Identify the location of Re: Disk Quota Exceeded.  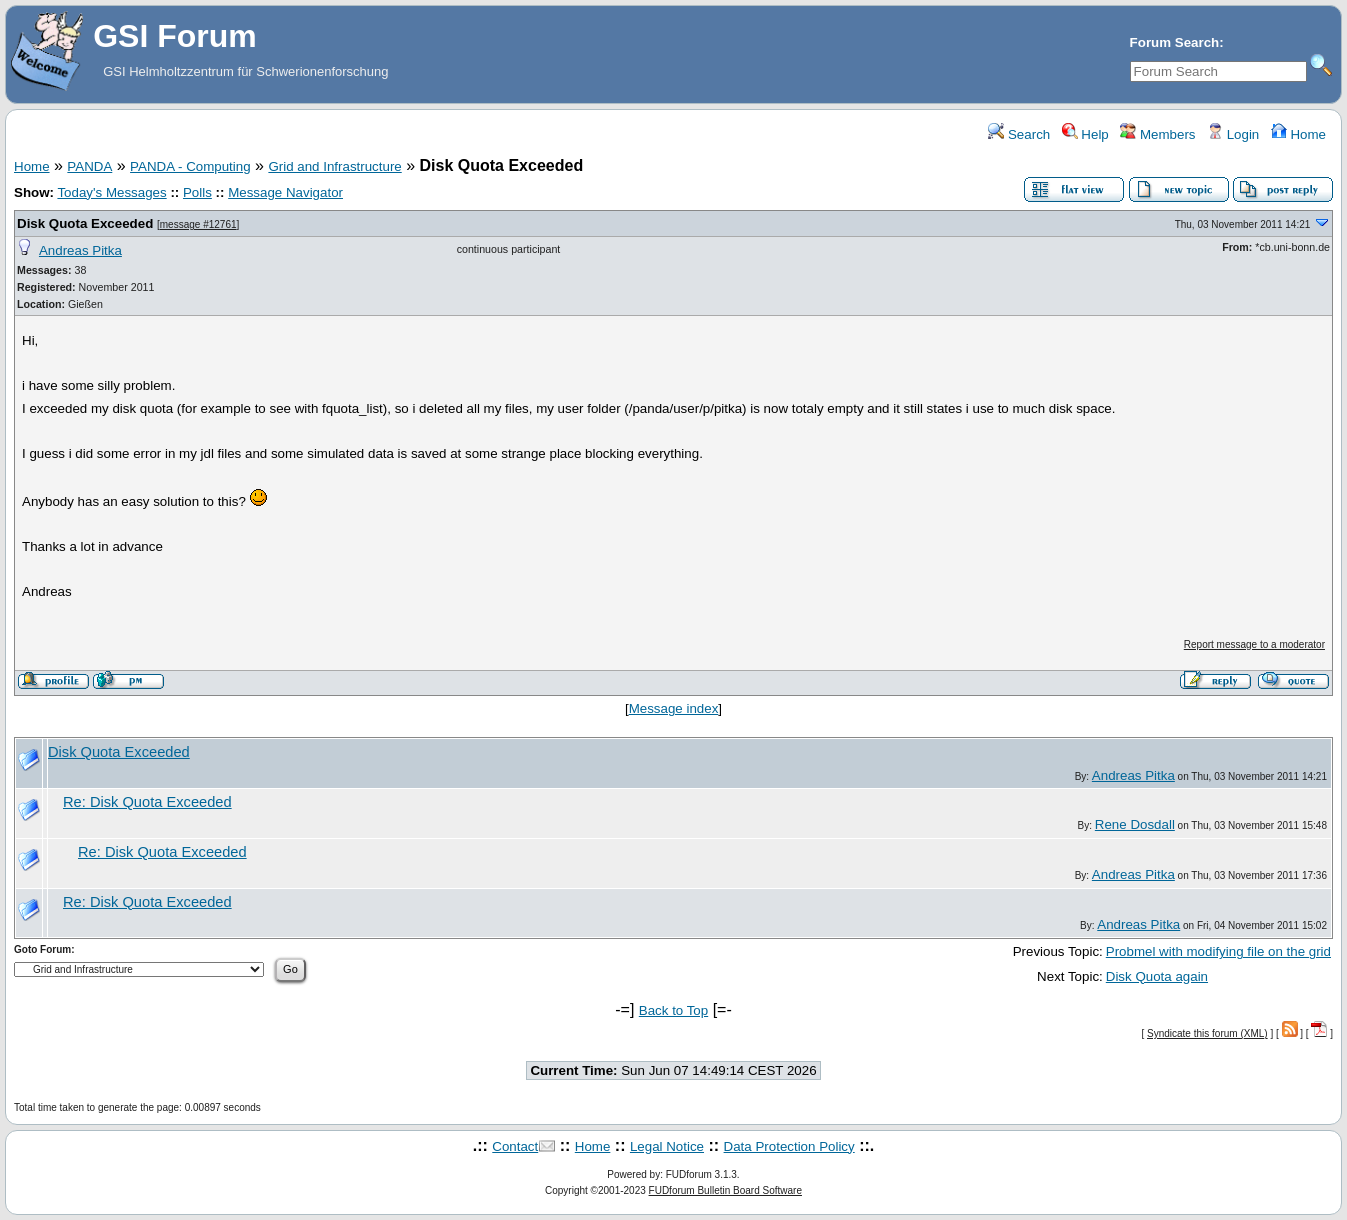
(147, 802).